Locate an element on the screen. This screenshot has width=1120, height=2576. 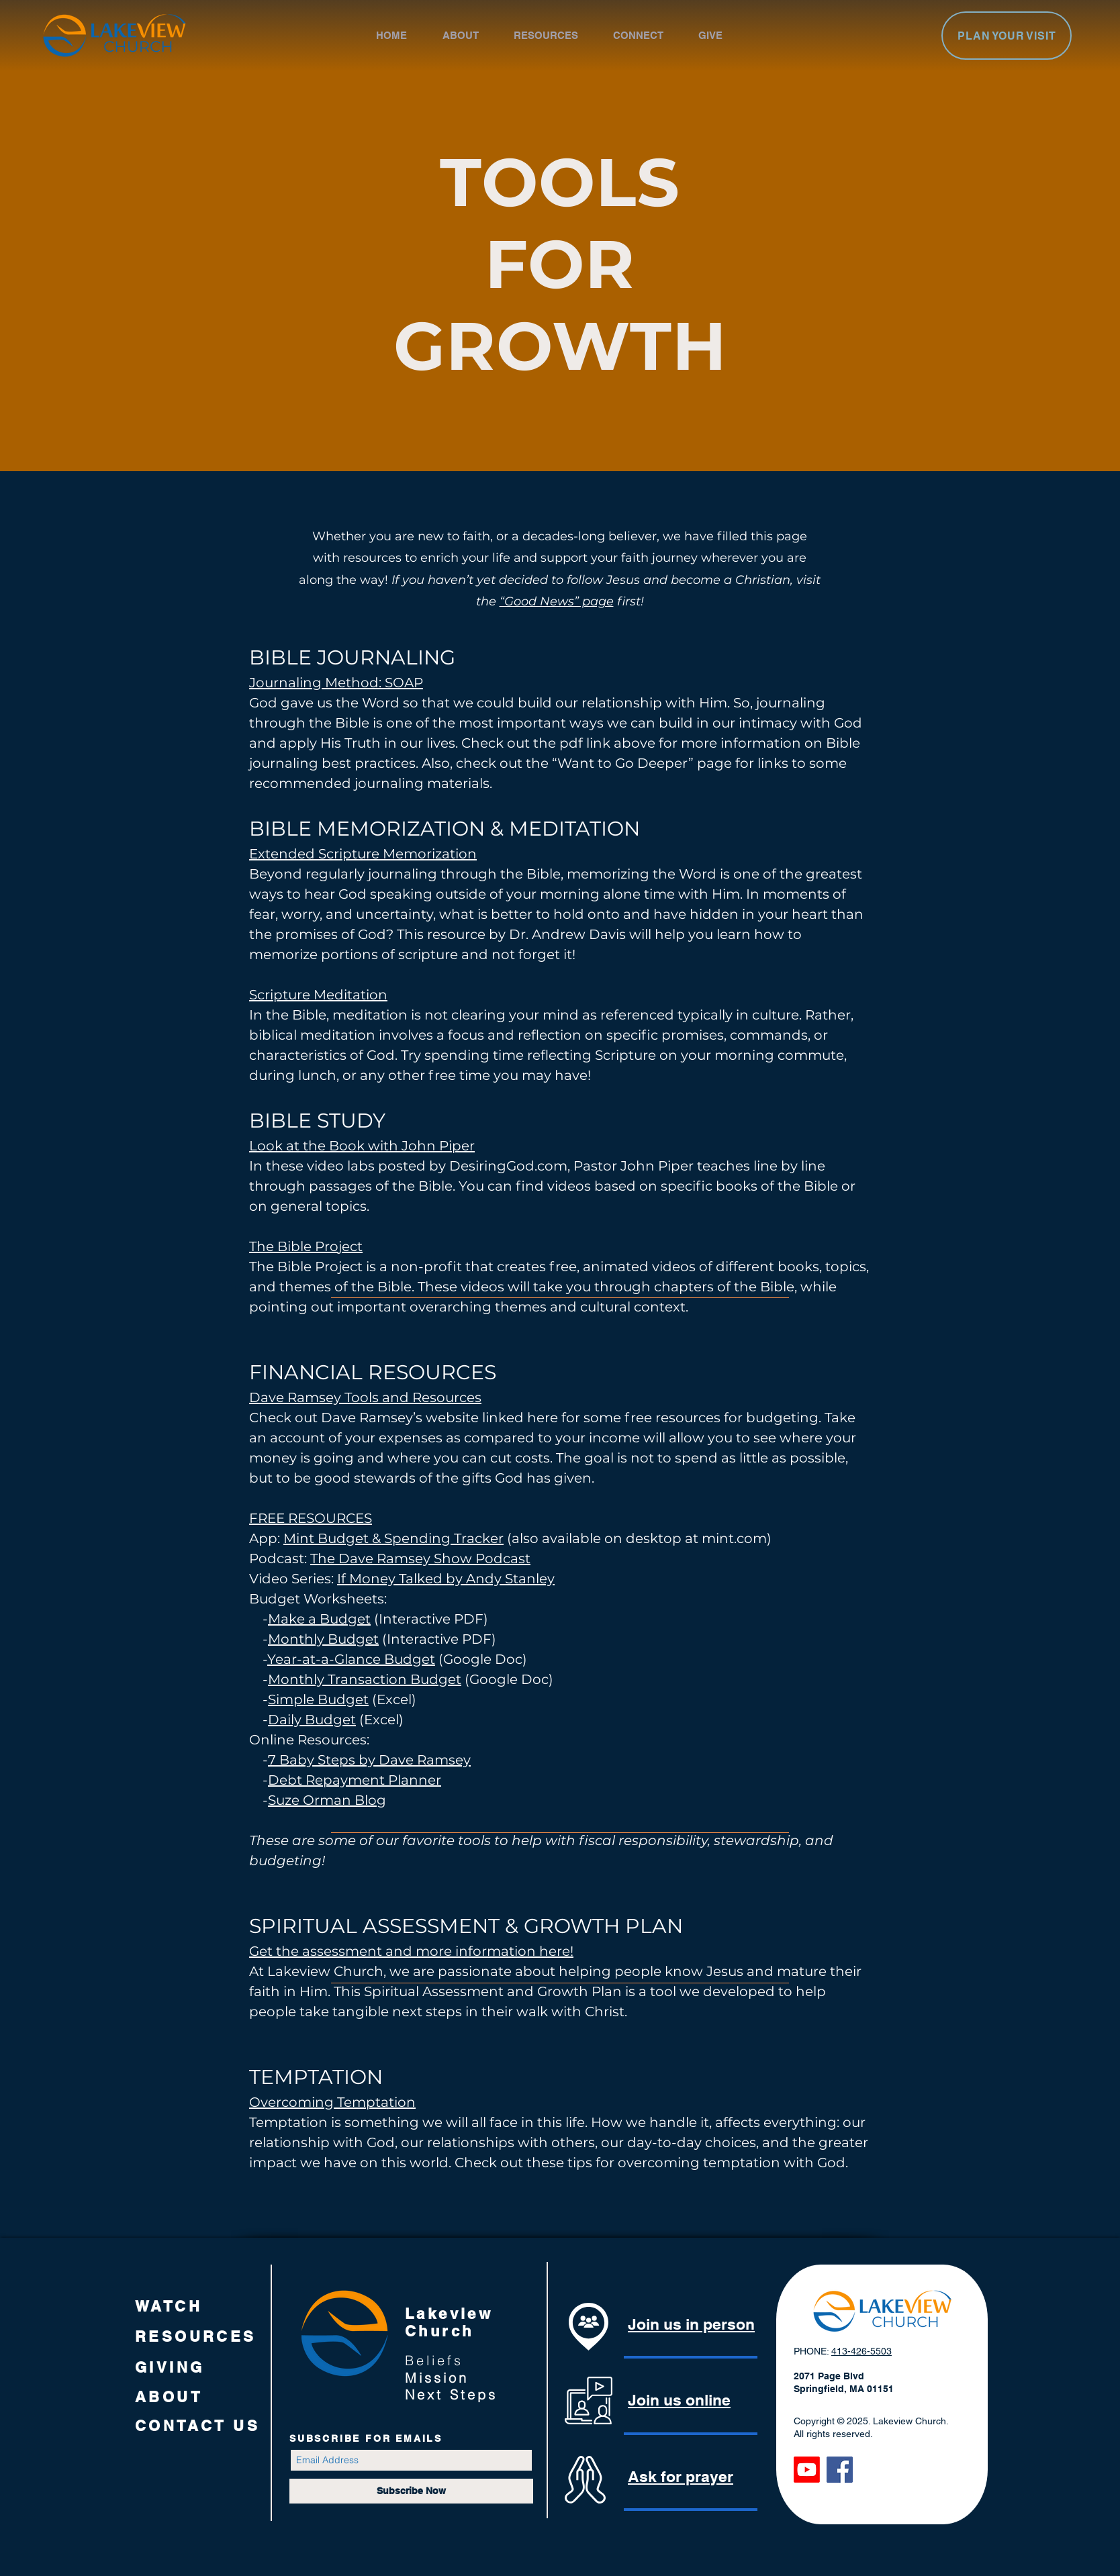
Debt Repayment Planner is located at coordinates (354, 1780).